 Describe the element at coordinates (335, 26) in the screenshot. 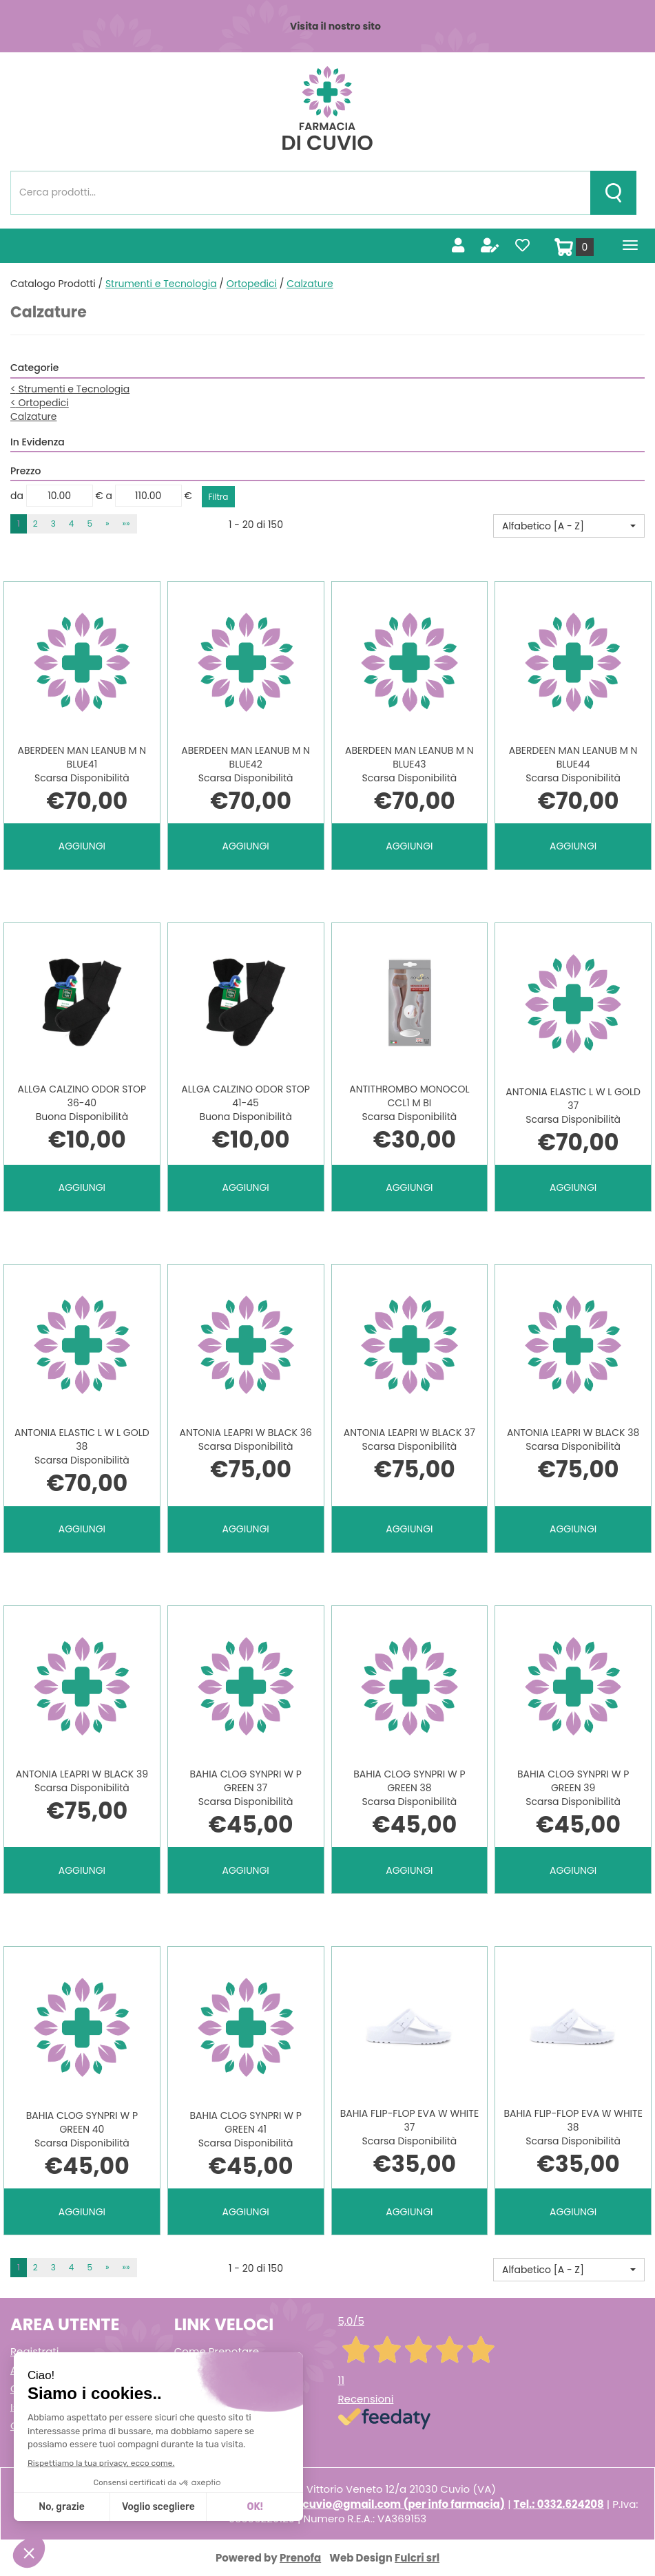

I see `Visita il nostro sito` at that location.